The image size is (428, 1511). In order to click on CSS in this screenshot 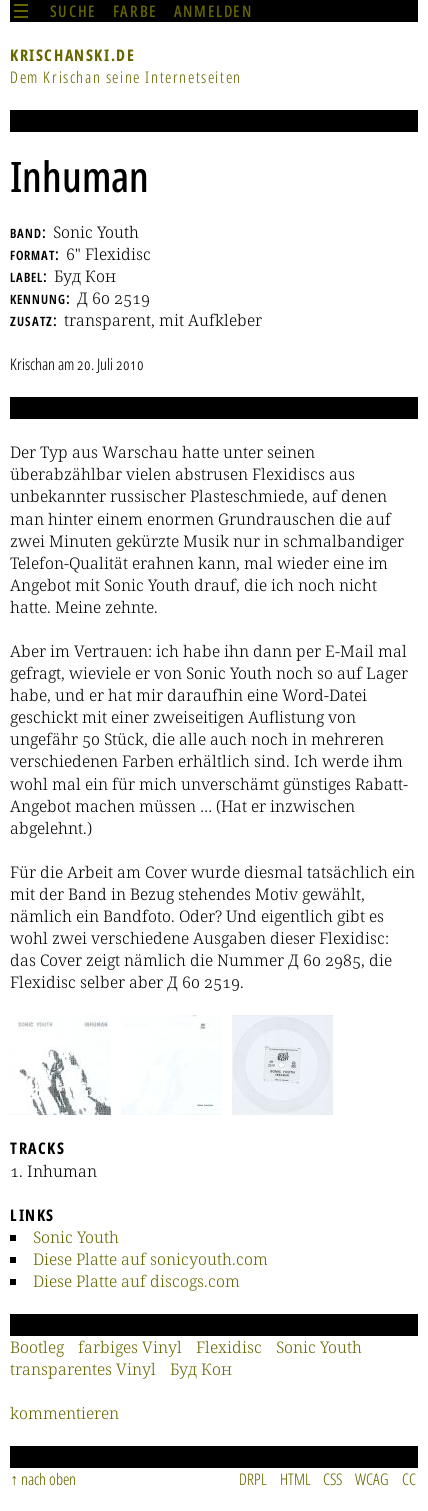, I will do `click(332, 1479)`.